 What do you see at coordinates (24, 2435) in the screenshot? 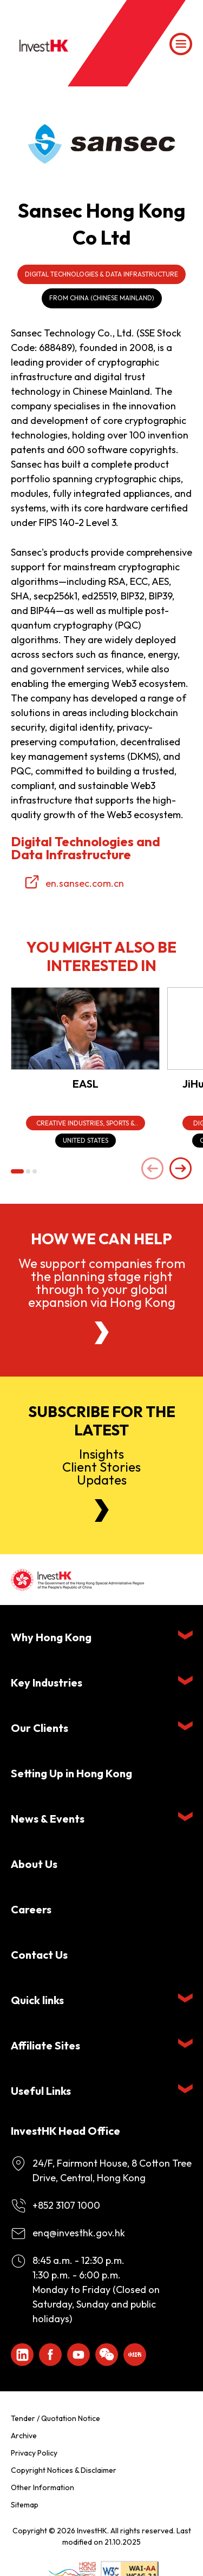
I see `Archive` at bounding box center [24, 2435].